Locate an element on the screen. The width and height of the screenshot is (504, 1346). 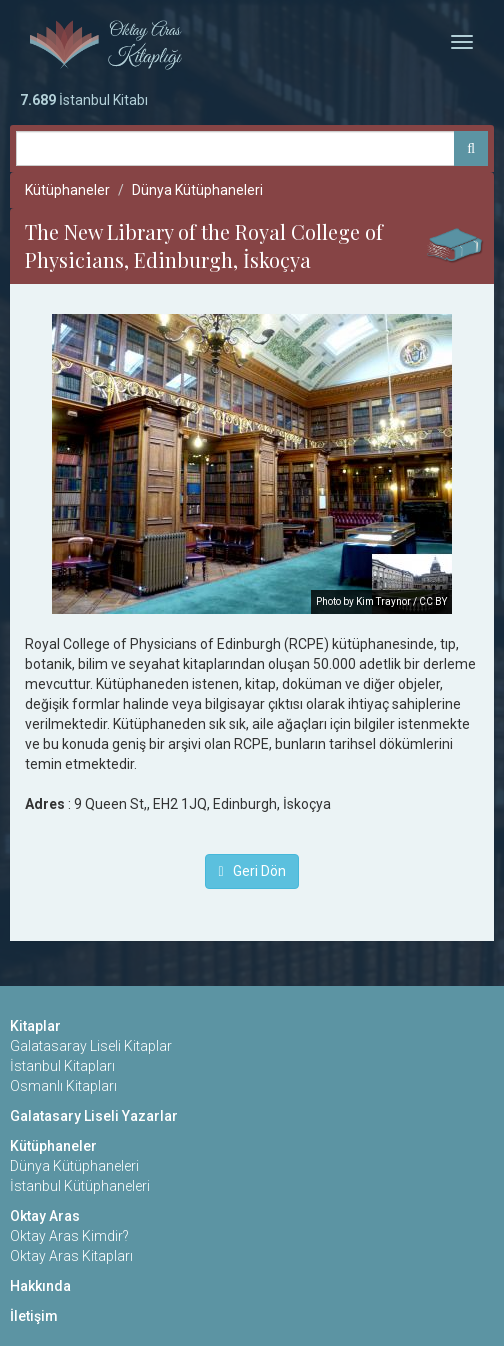
Osmanlı Kitapları is located at coordinates (63, 1086).